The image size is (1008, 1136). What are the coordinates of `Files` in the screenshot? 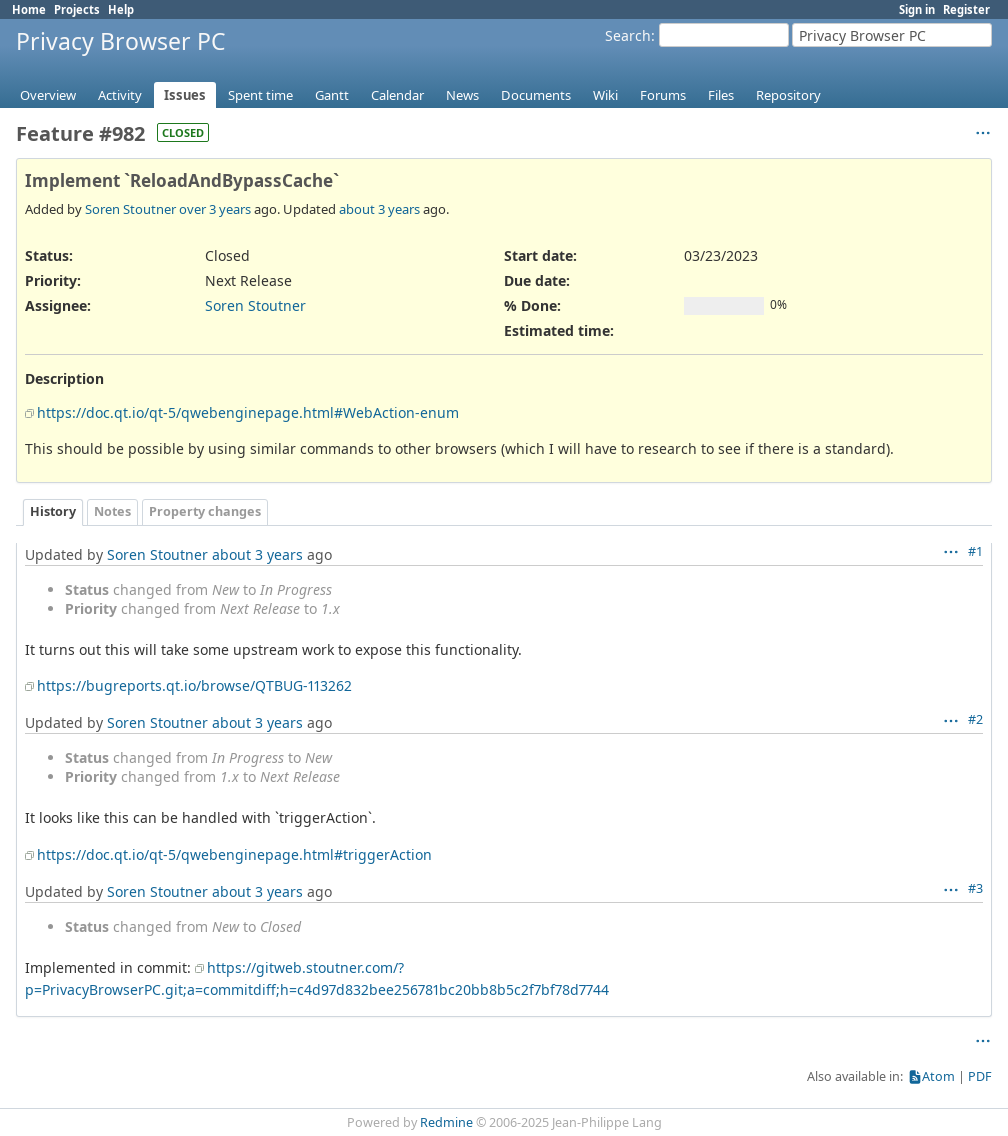 It's located at (721, 95).